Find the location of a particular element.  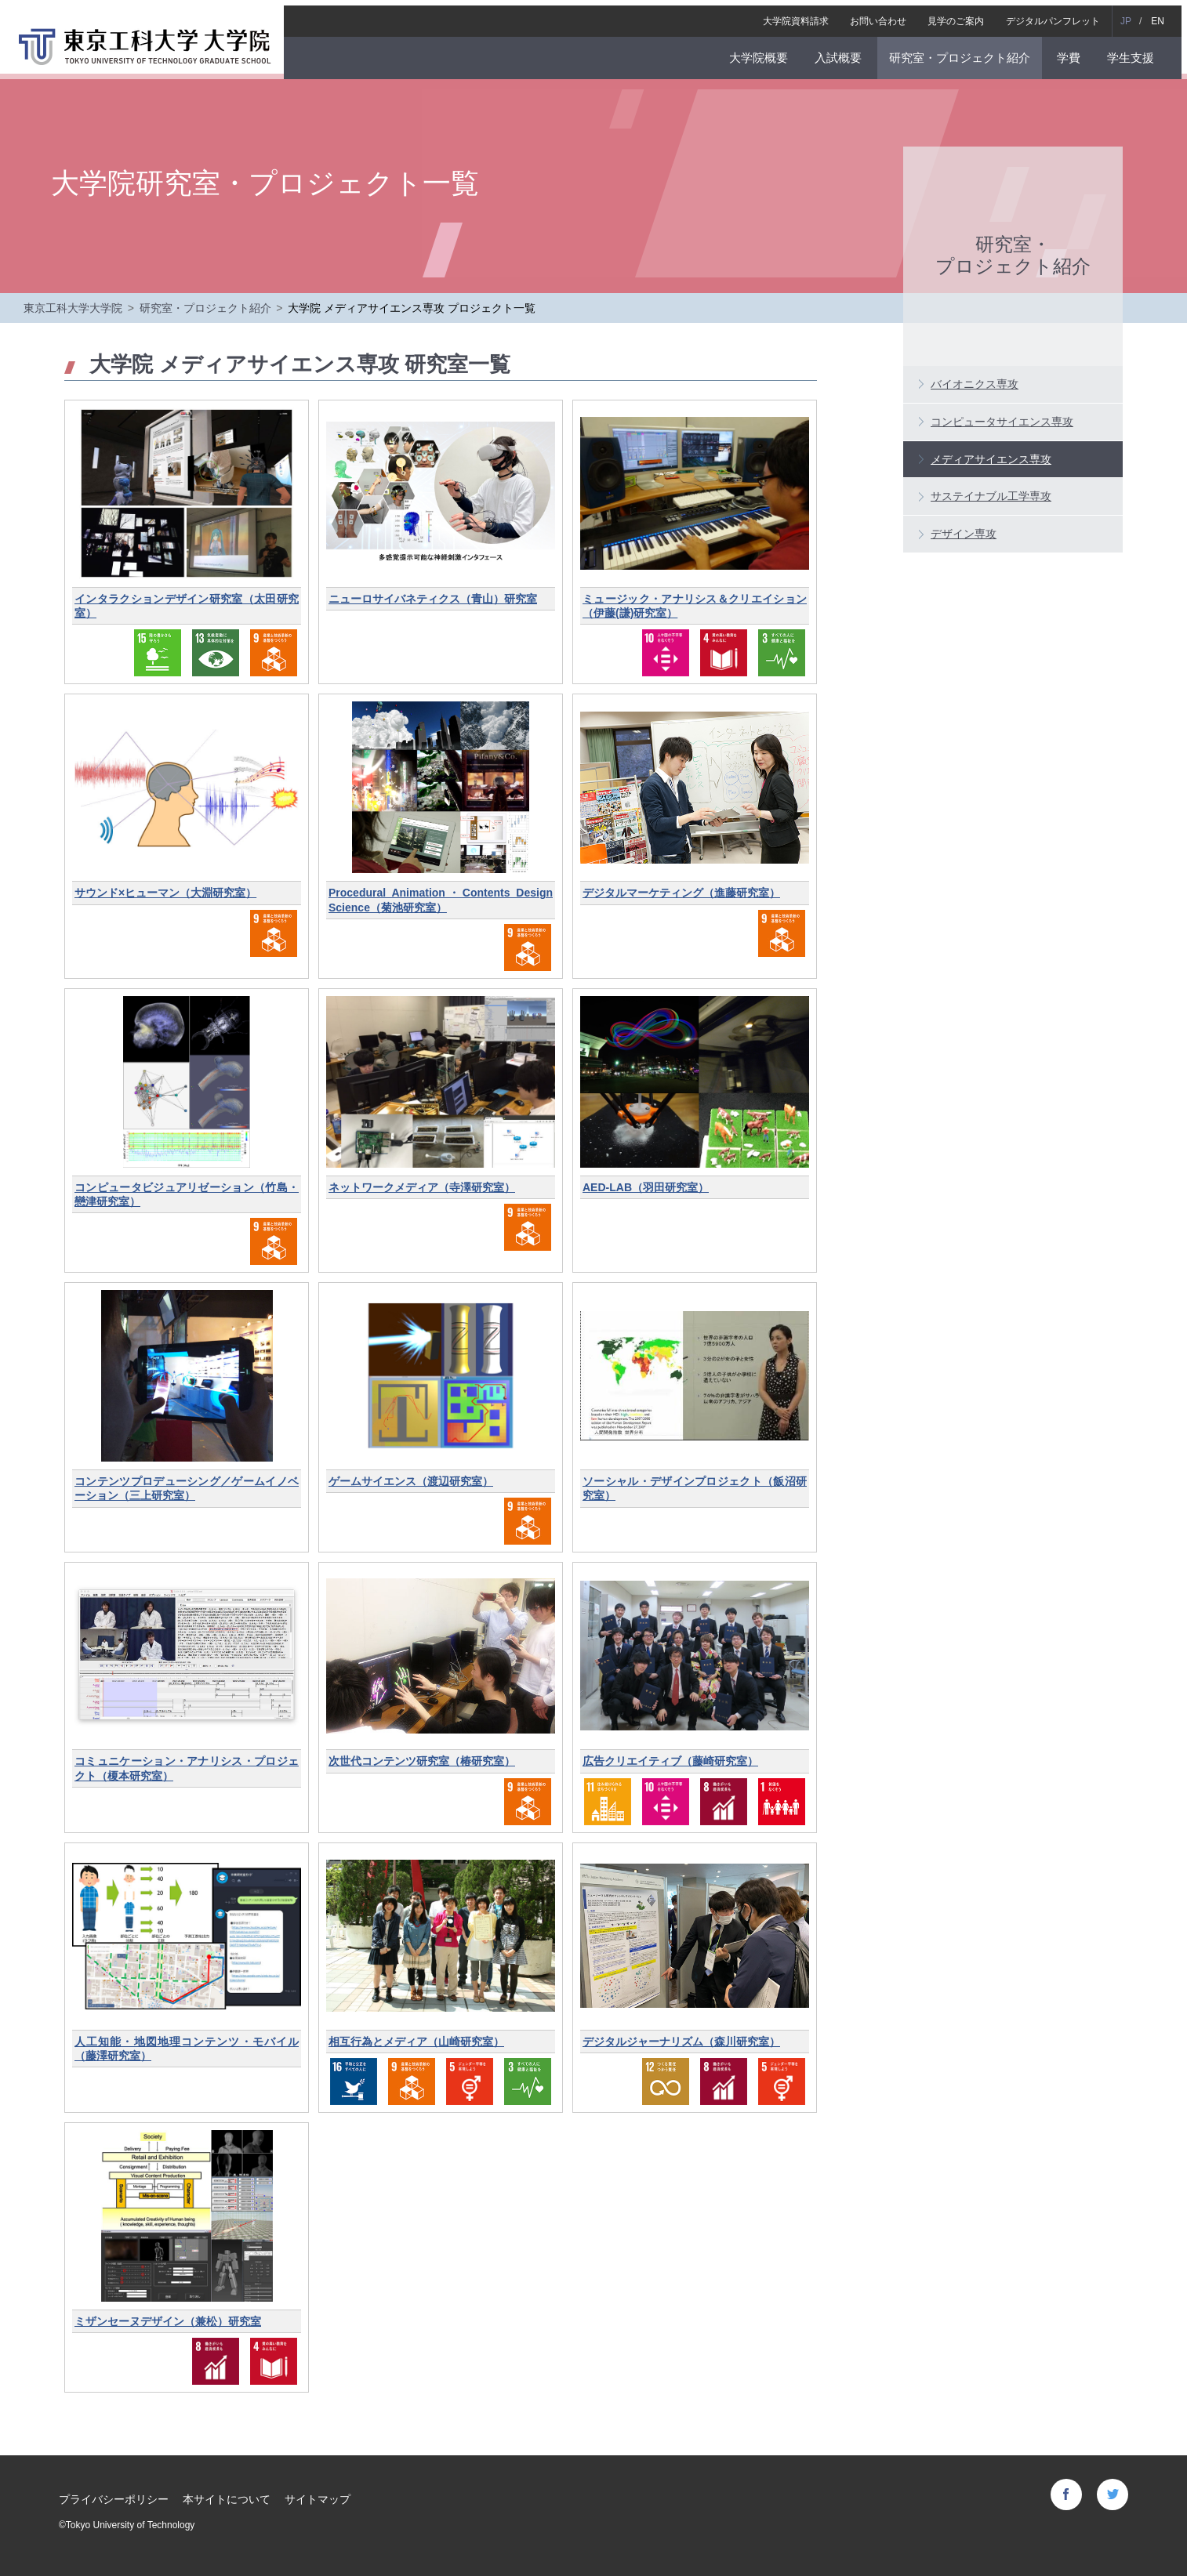

ゲームサイエンス（渡辺研究室） is located at coordinates (411, 1481).